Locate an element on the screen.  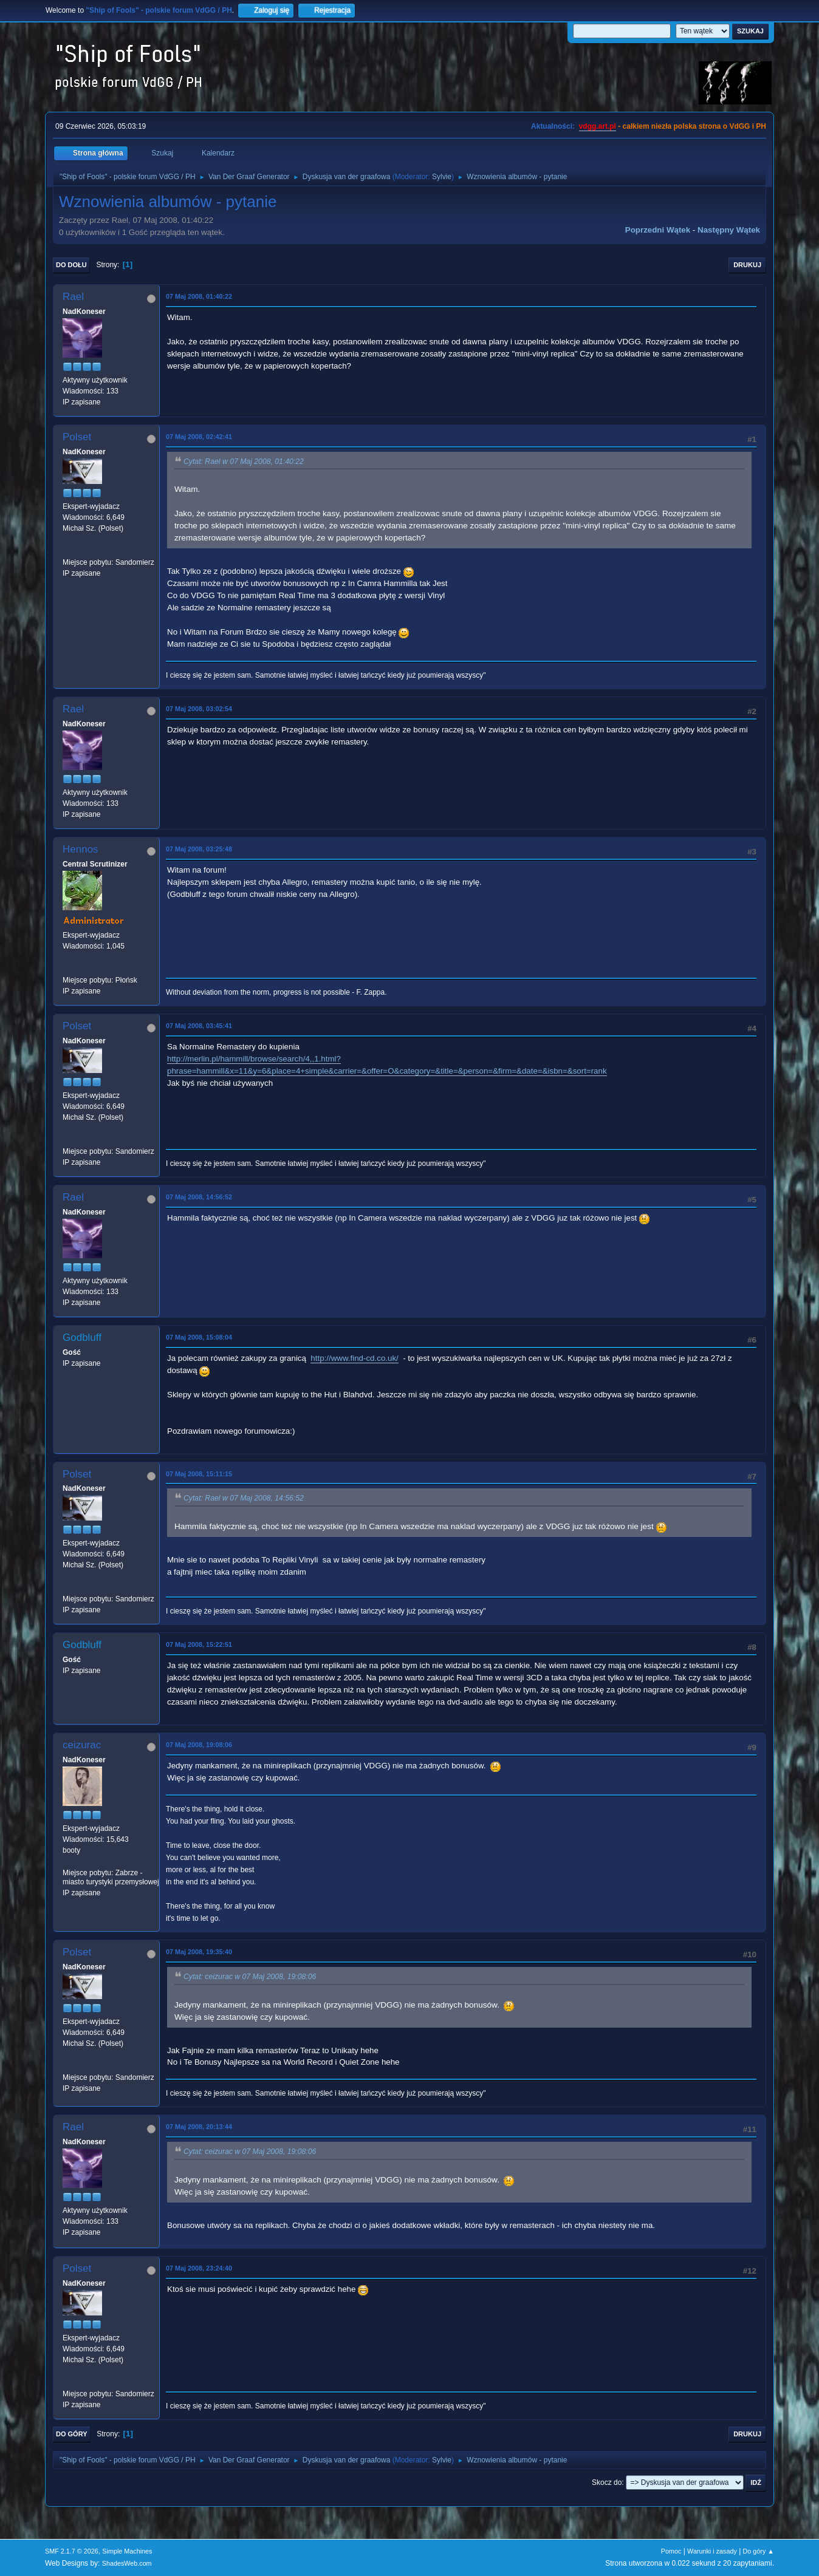
Hennos is located at coordinates (80, 849).